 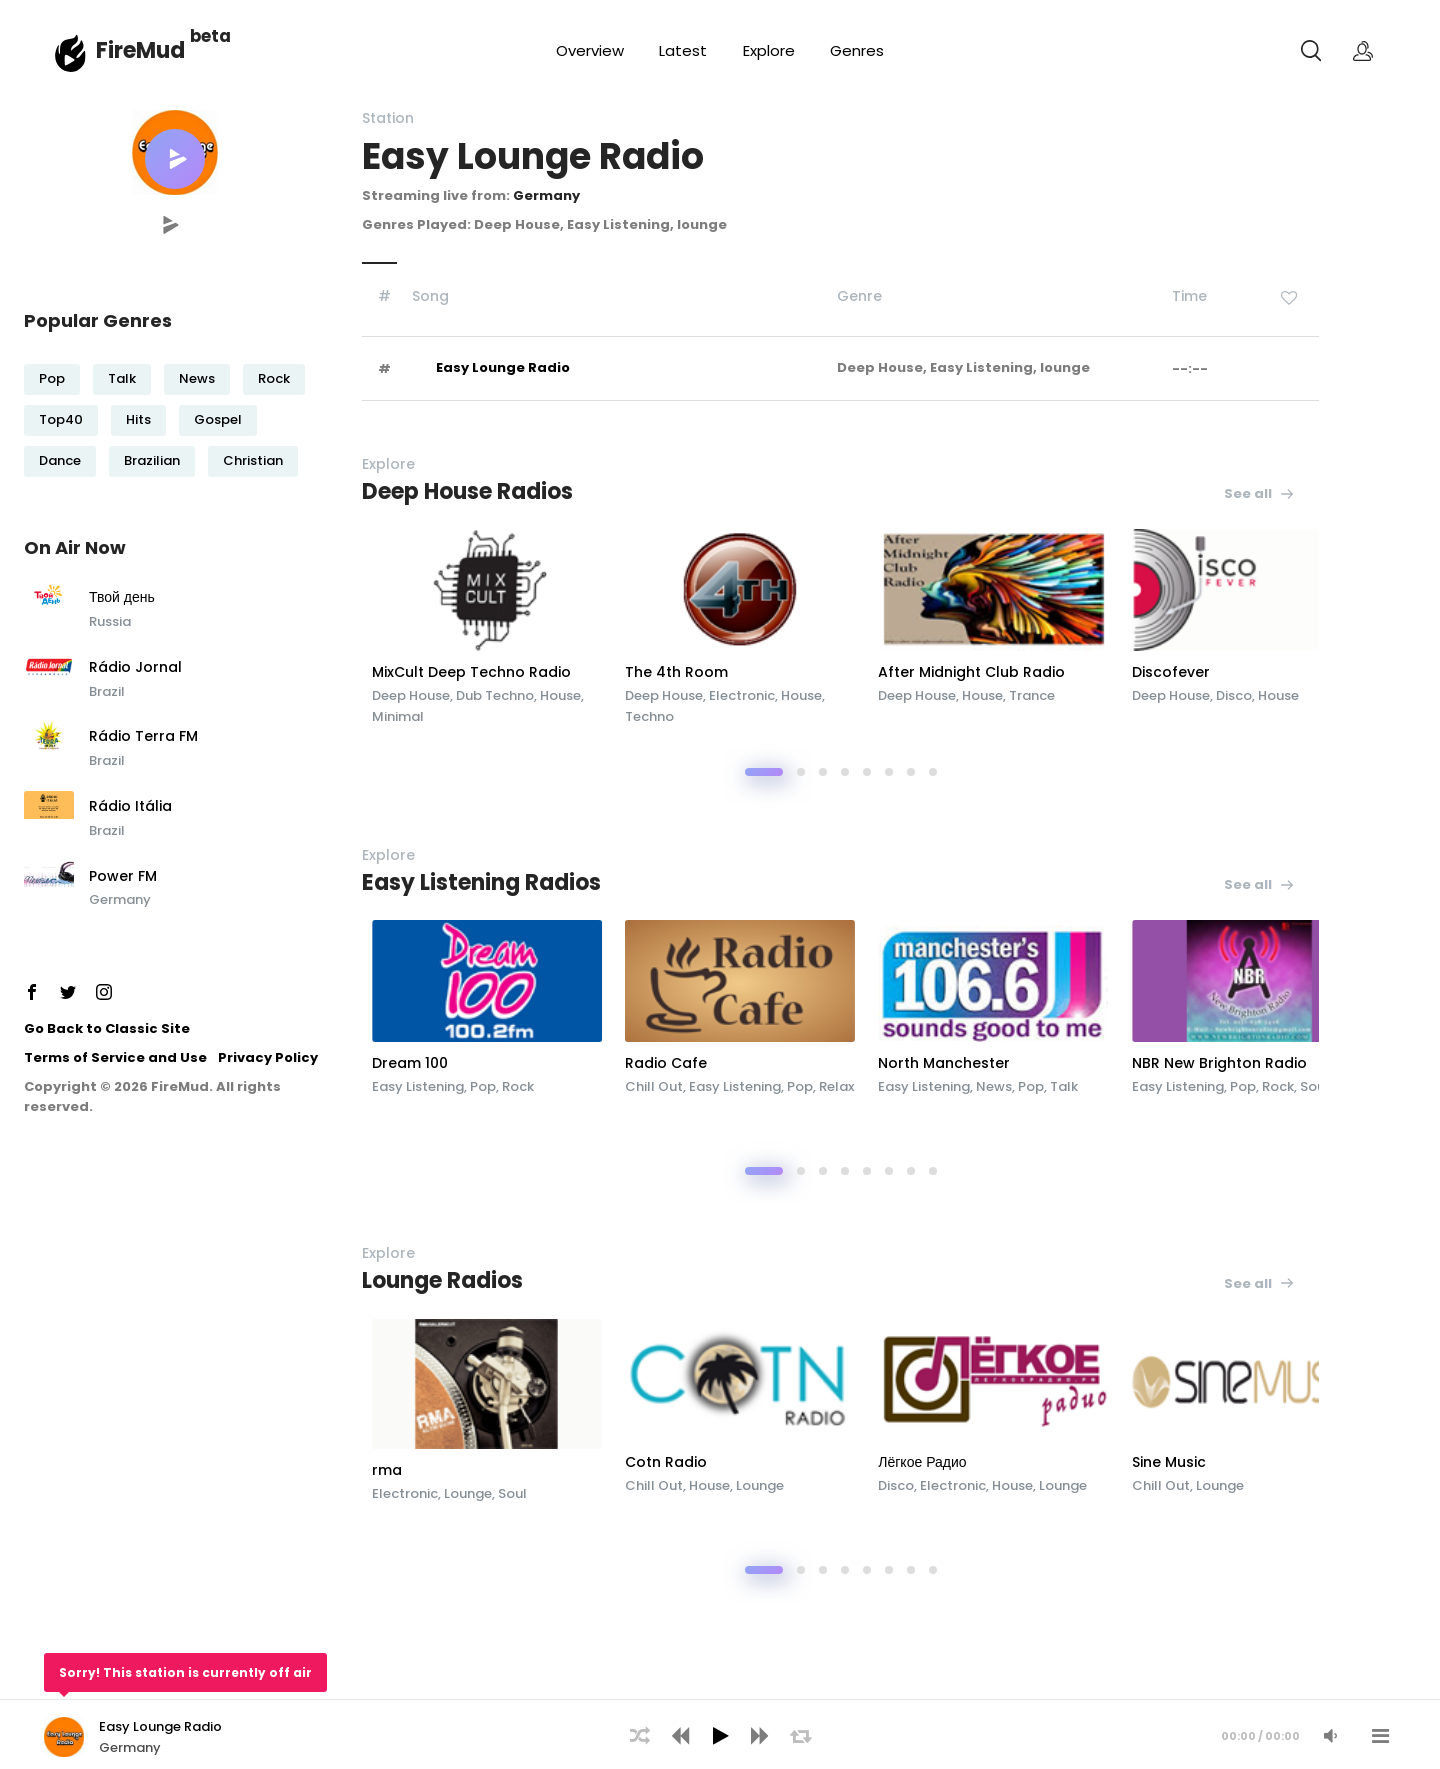 I want to click on Easy Lounge Radio, so click(x=503, y=367).